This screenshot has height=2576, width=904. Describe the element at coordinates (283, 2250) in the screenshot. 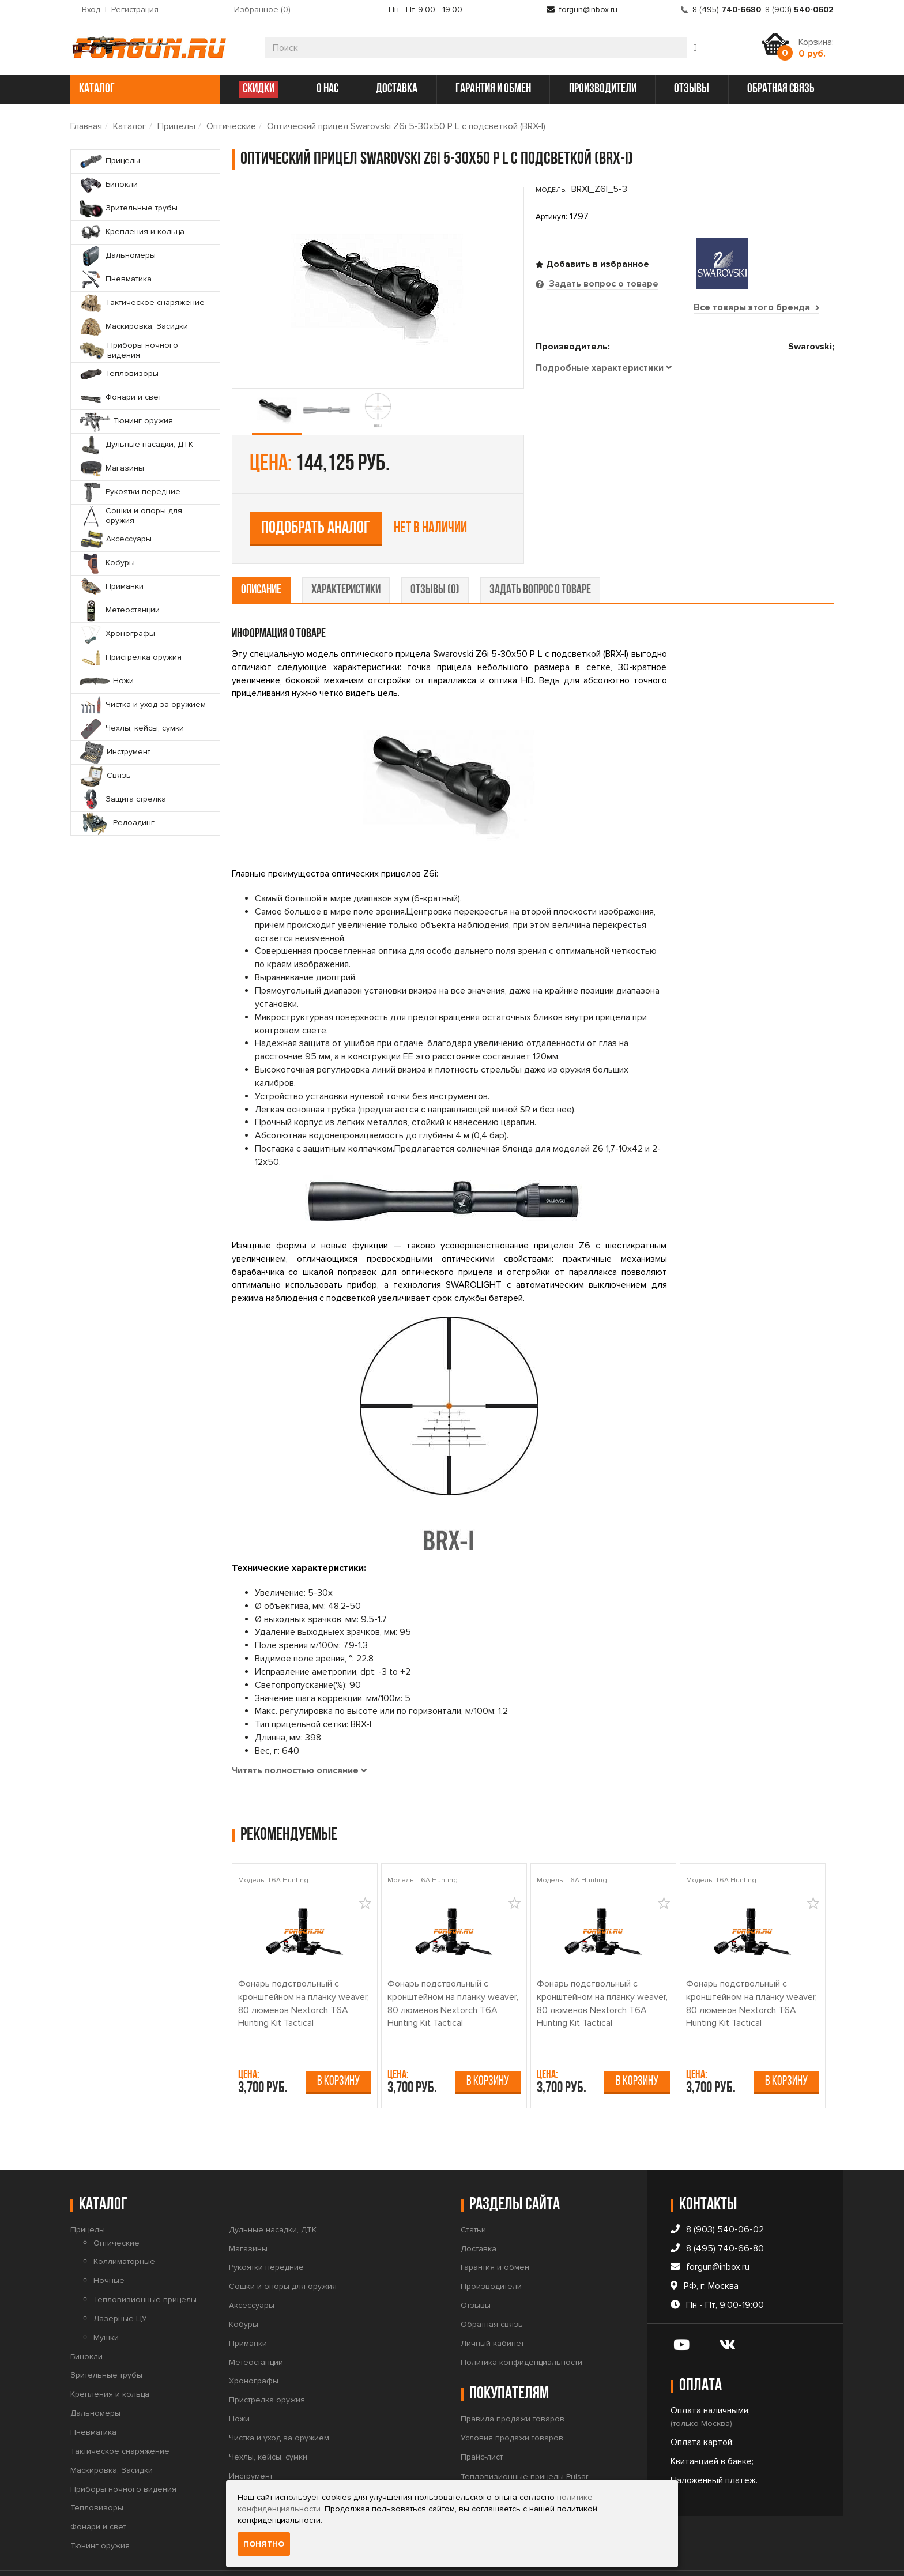

I see `Сошки и опоры для оружия` at that location.